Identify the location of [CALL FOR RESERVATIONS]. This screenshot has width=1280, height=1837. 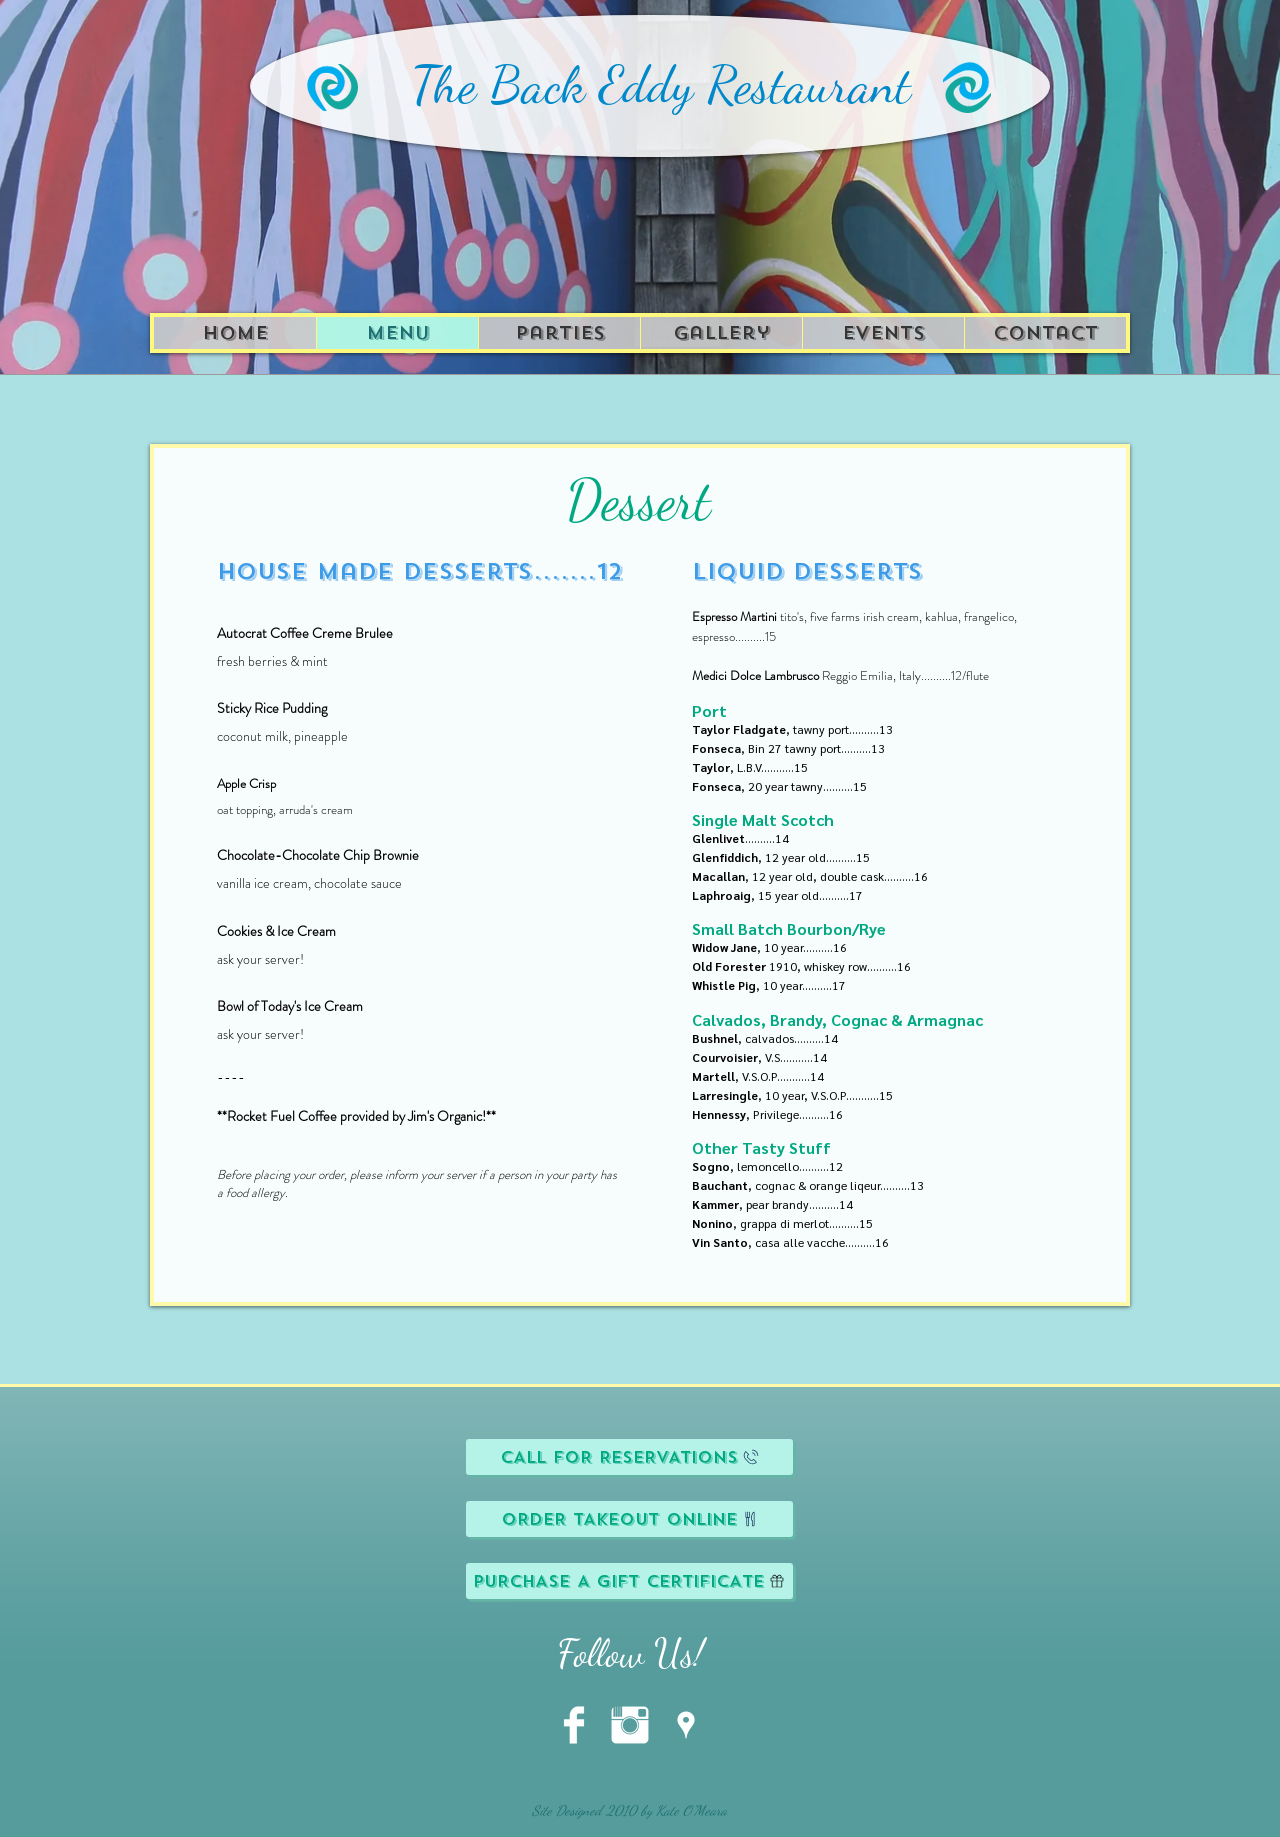
(629, 1457).